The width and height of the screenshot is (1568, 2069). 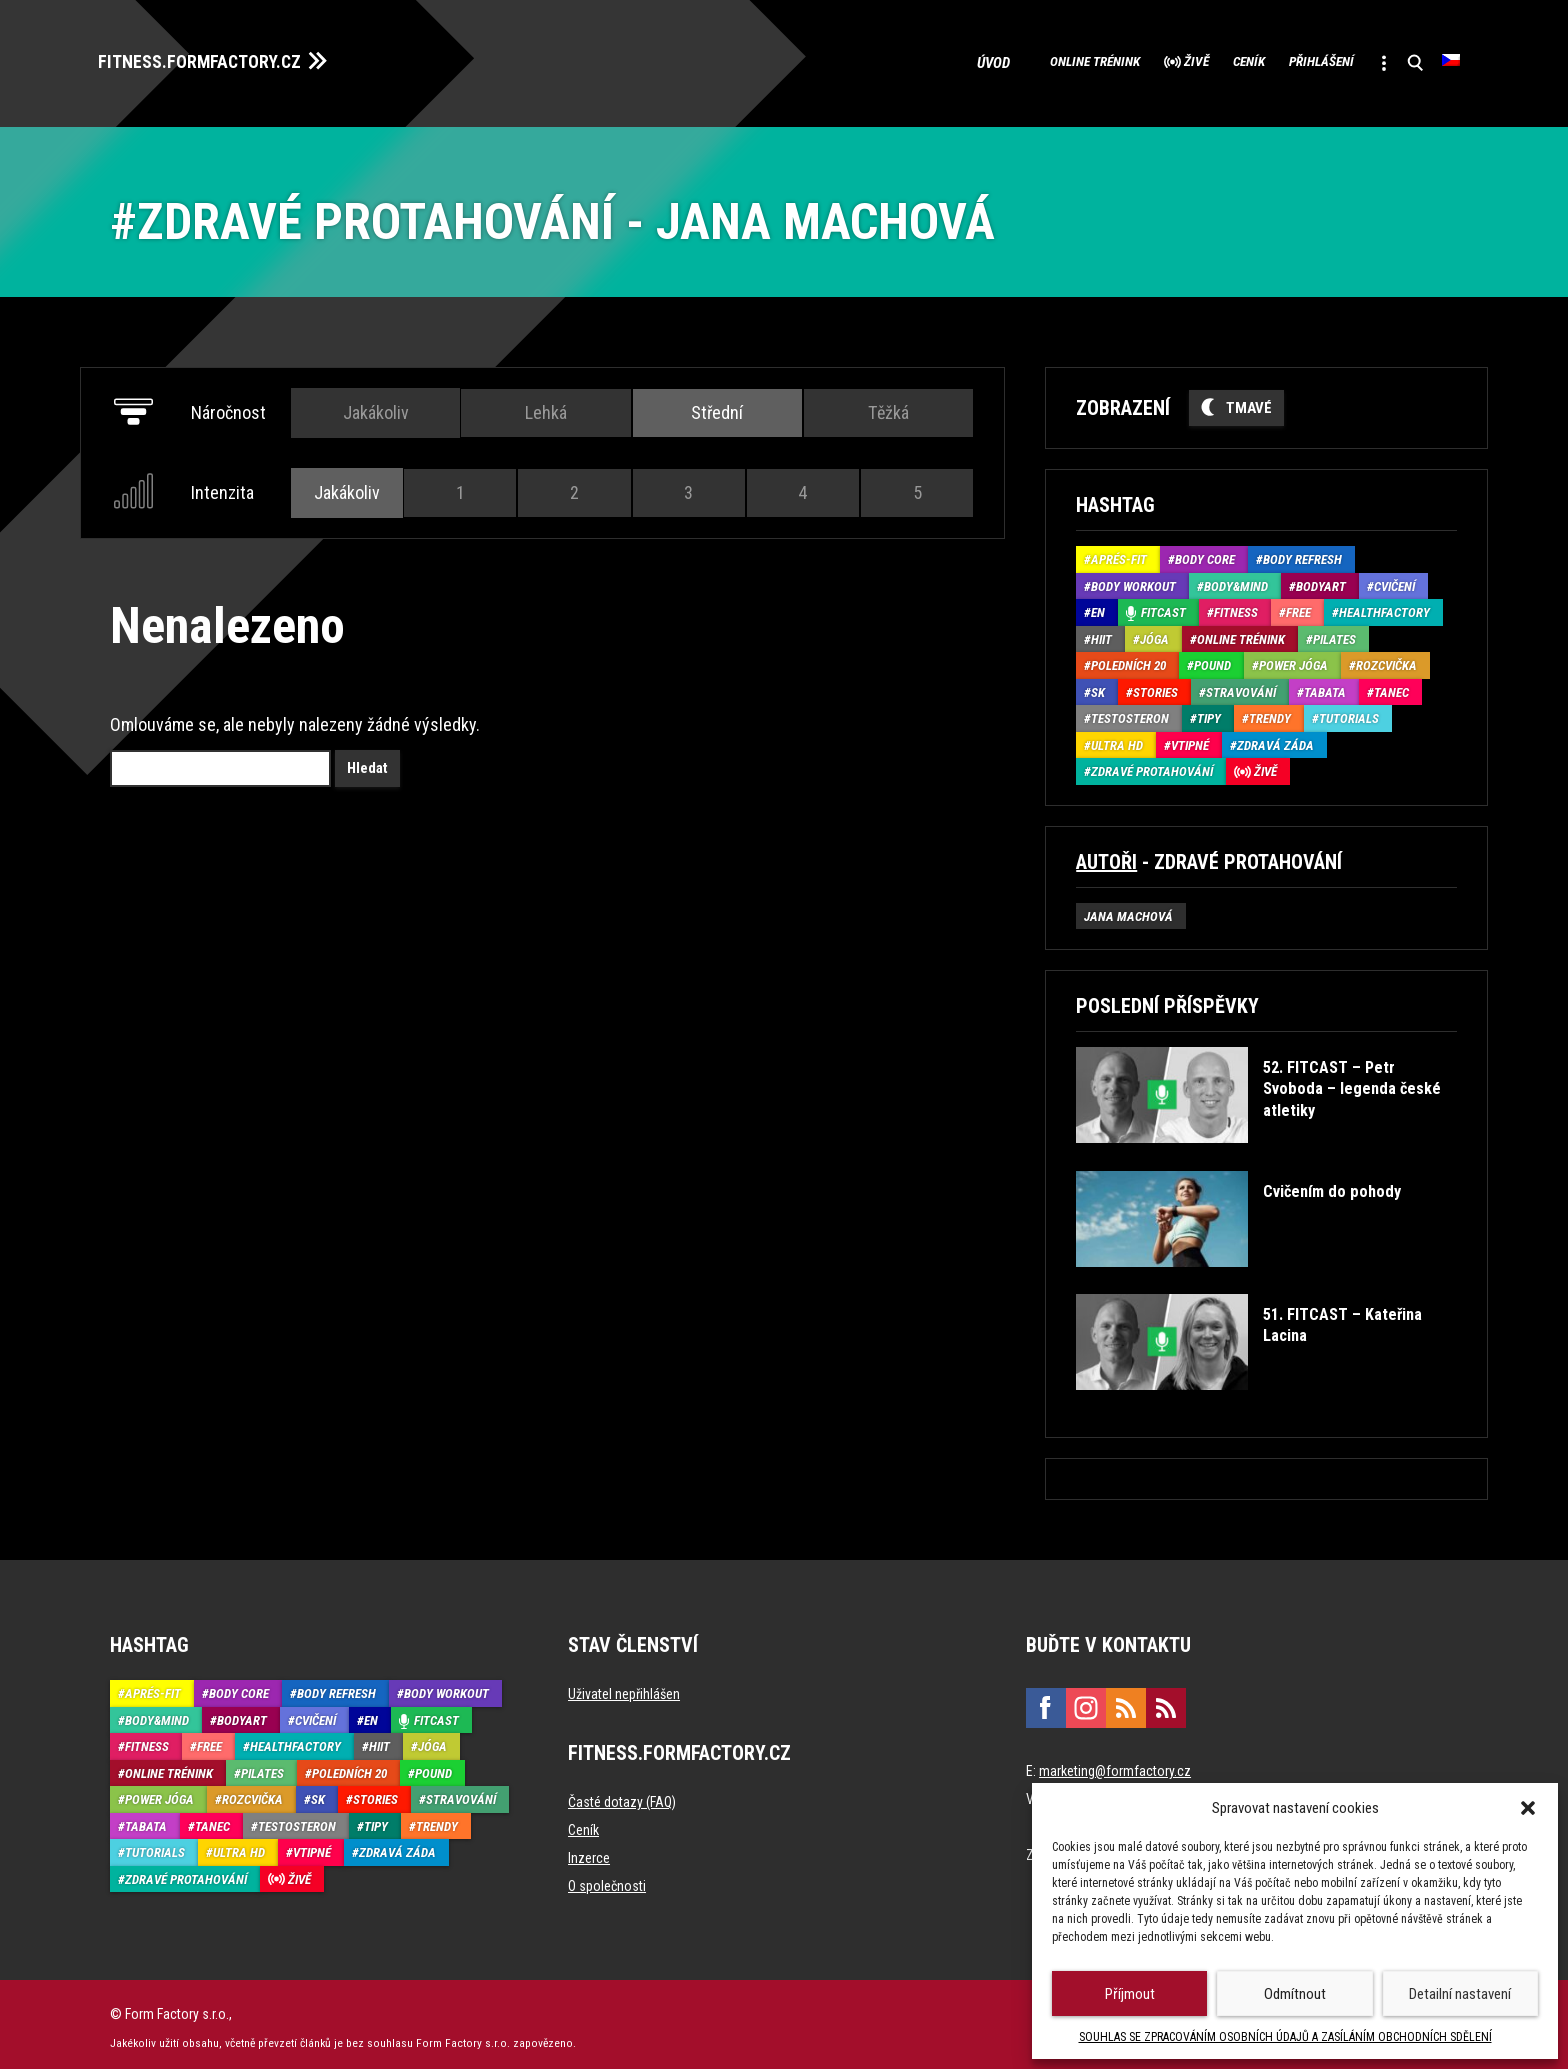 What do you see at coordinates (1275, 738) in the screenshot?
I see `Zdravá záda` at bounding box center [1275, 738].